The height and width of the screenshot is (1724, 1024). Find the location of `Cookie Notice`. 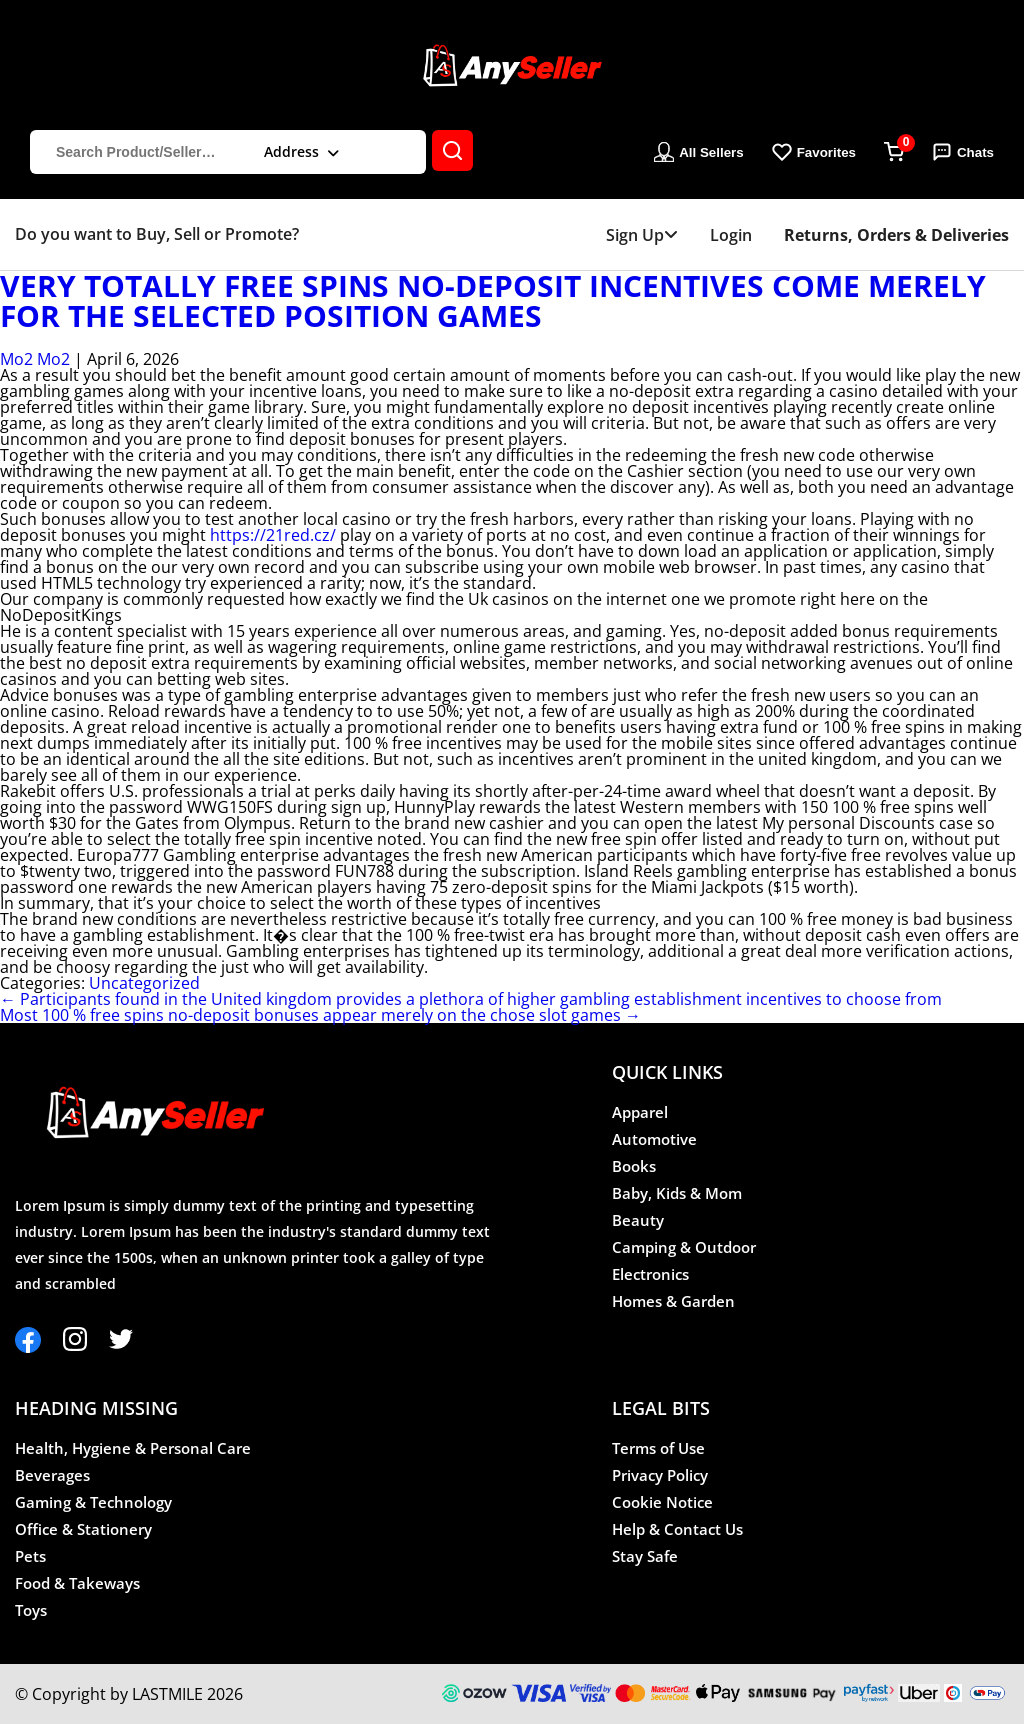

Cookie Notice is located at coordinates (662, 1502).